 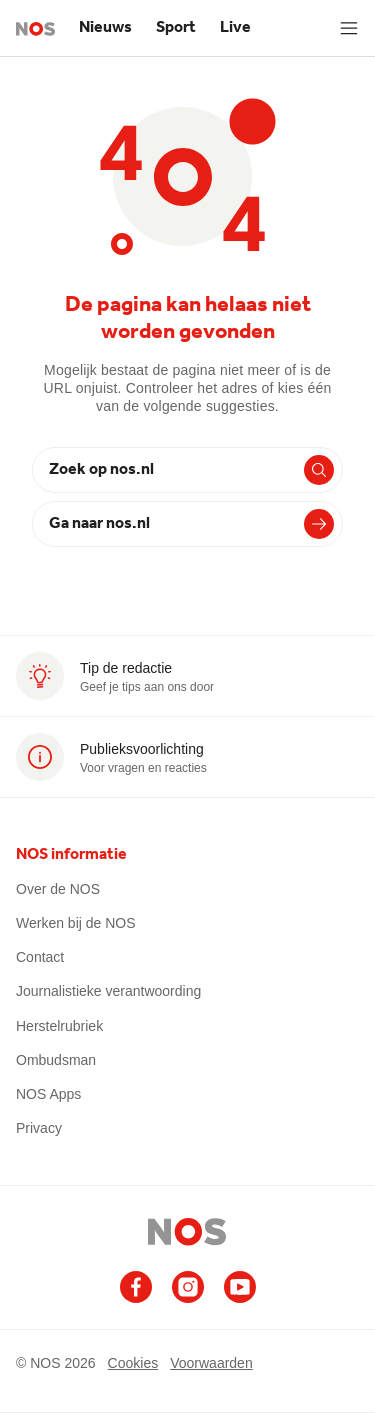 I want to click on Journalistieke verantwoording, so click(x=108, y=991).